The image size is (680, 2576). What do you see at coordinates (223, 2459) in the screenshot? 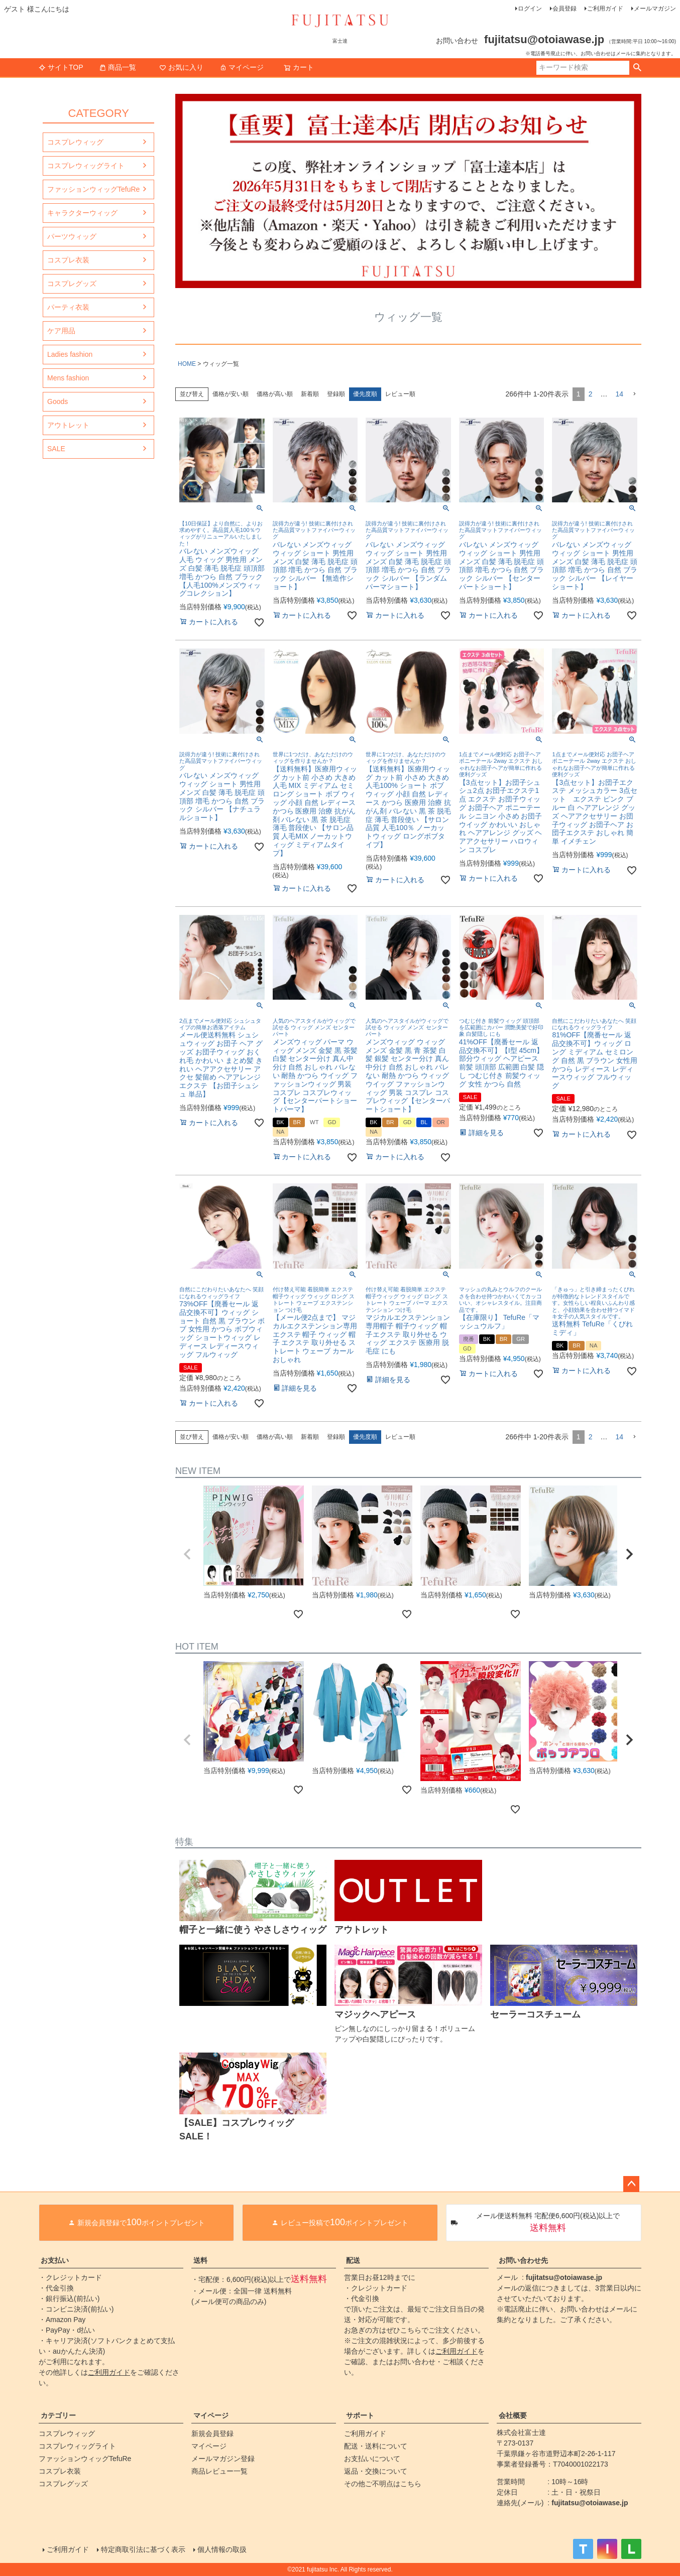
I see `メールマガジン登録` at bounding box center [223, 2459].